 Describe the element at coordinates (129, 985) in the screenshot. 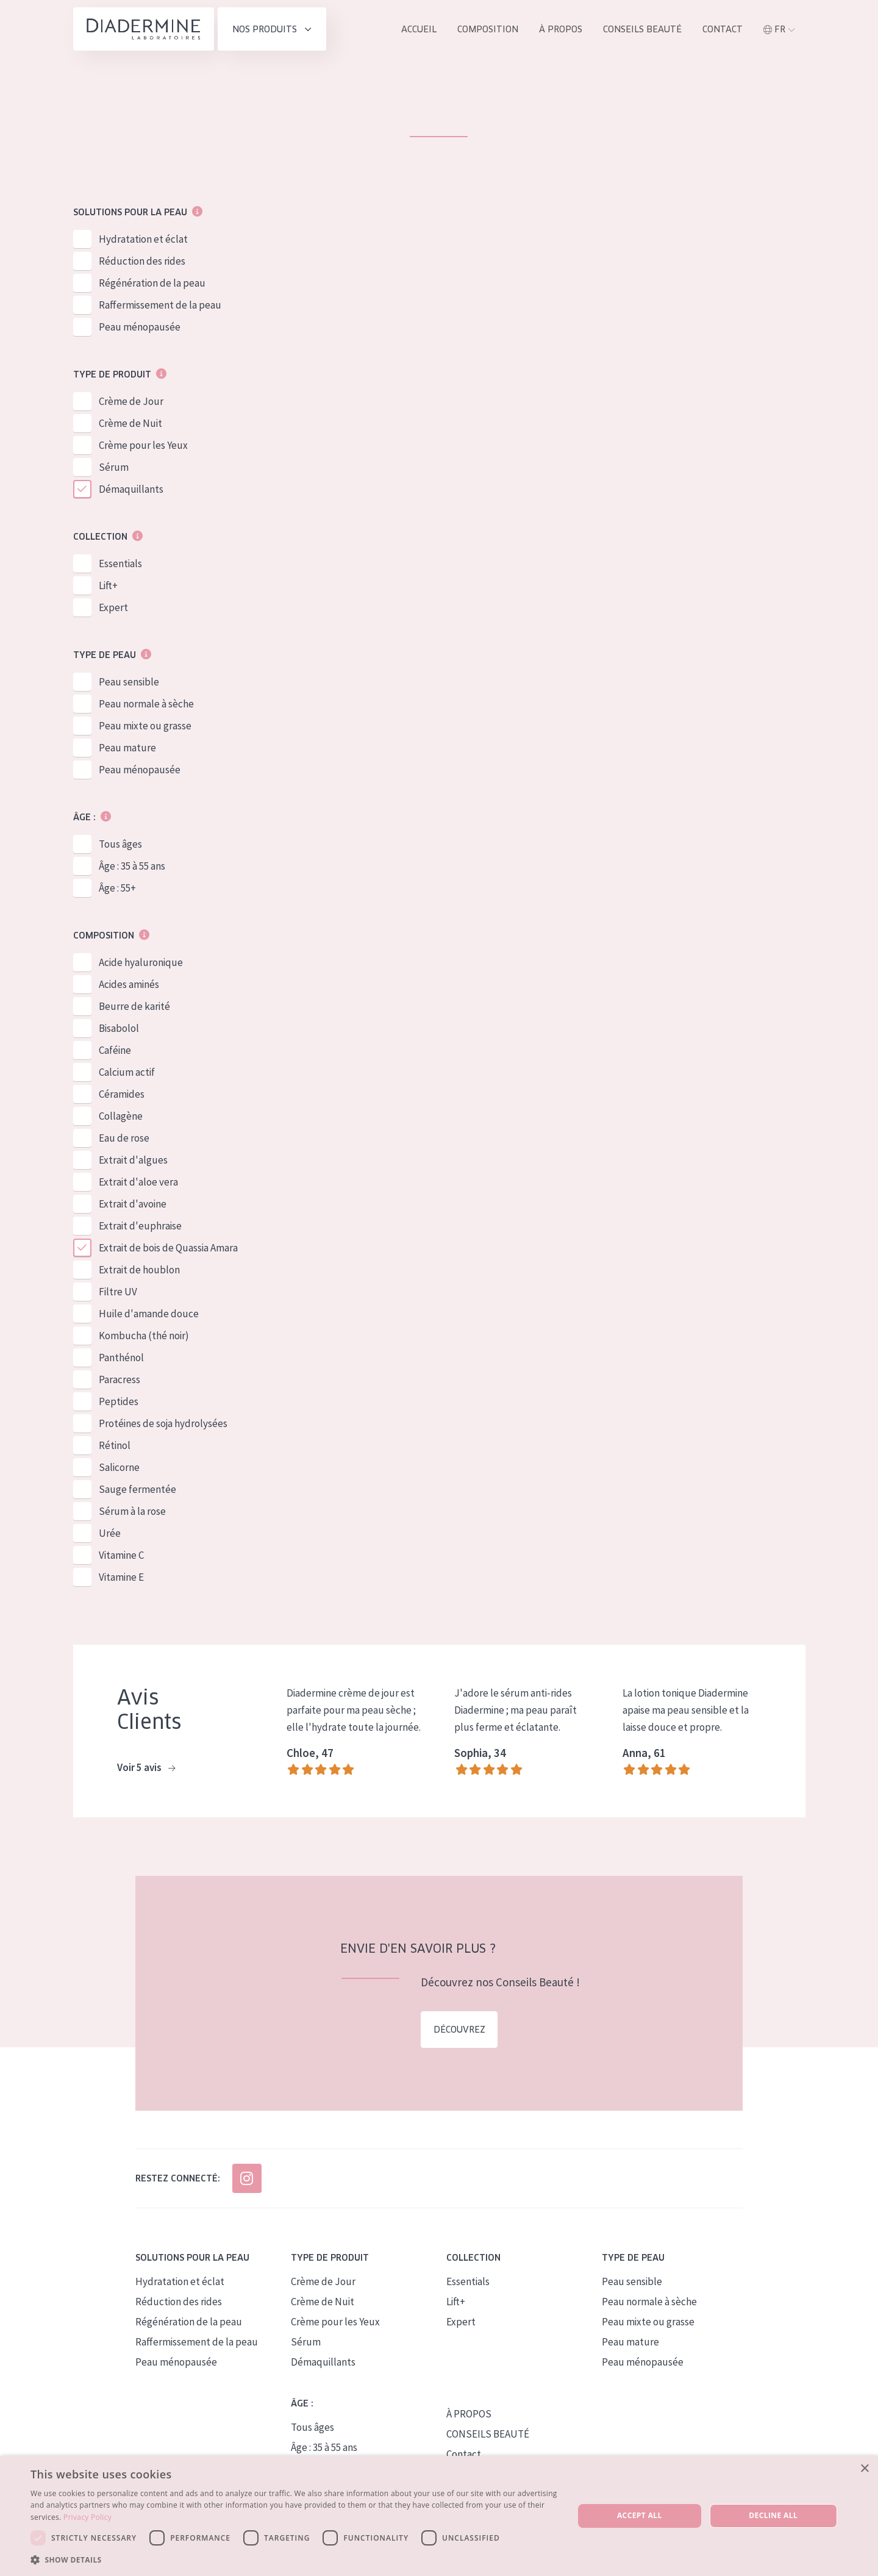

I see `Acides aminés` at that location.